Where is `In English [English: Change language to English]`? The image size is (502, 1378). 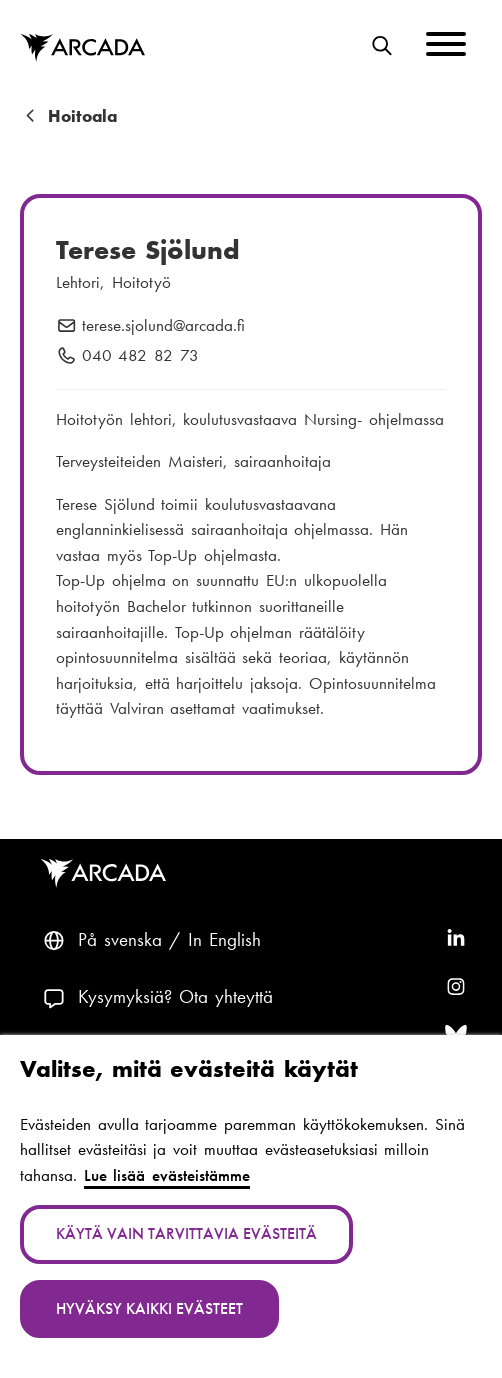
In English [English: Change language to English] is located at coordinates (224, 939).